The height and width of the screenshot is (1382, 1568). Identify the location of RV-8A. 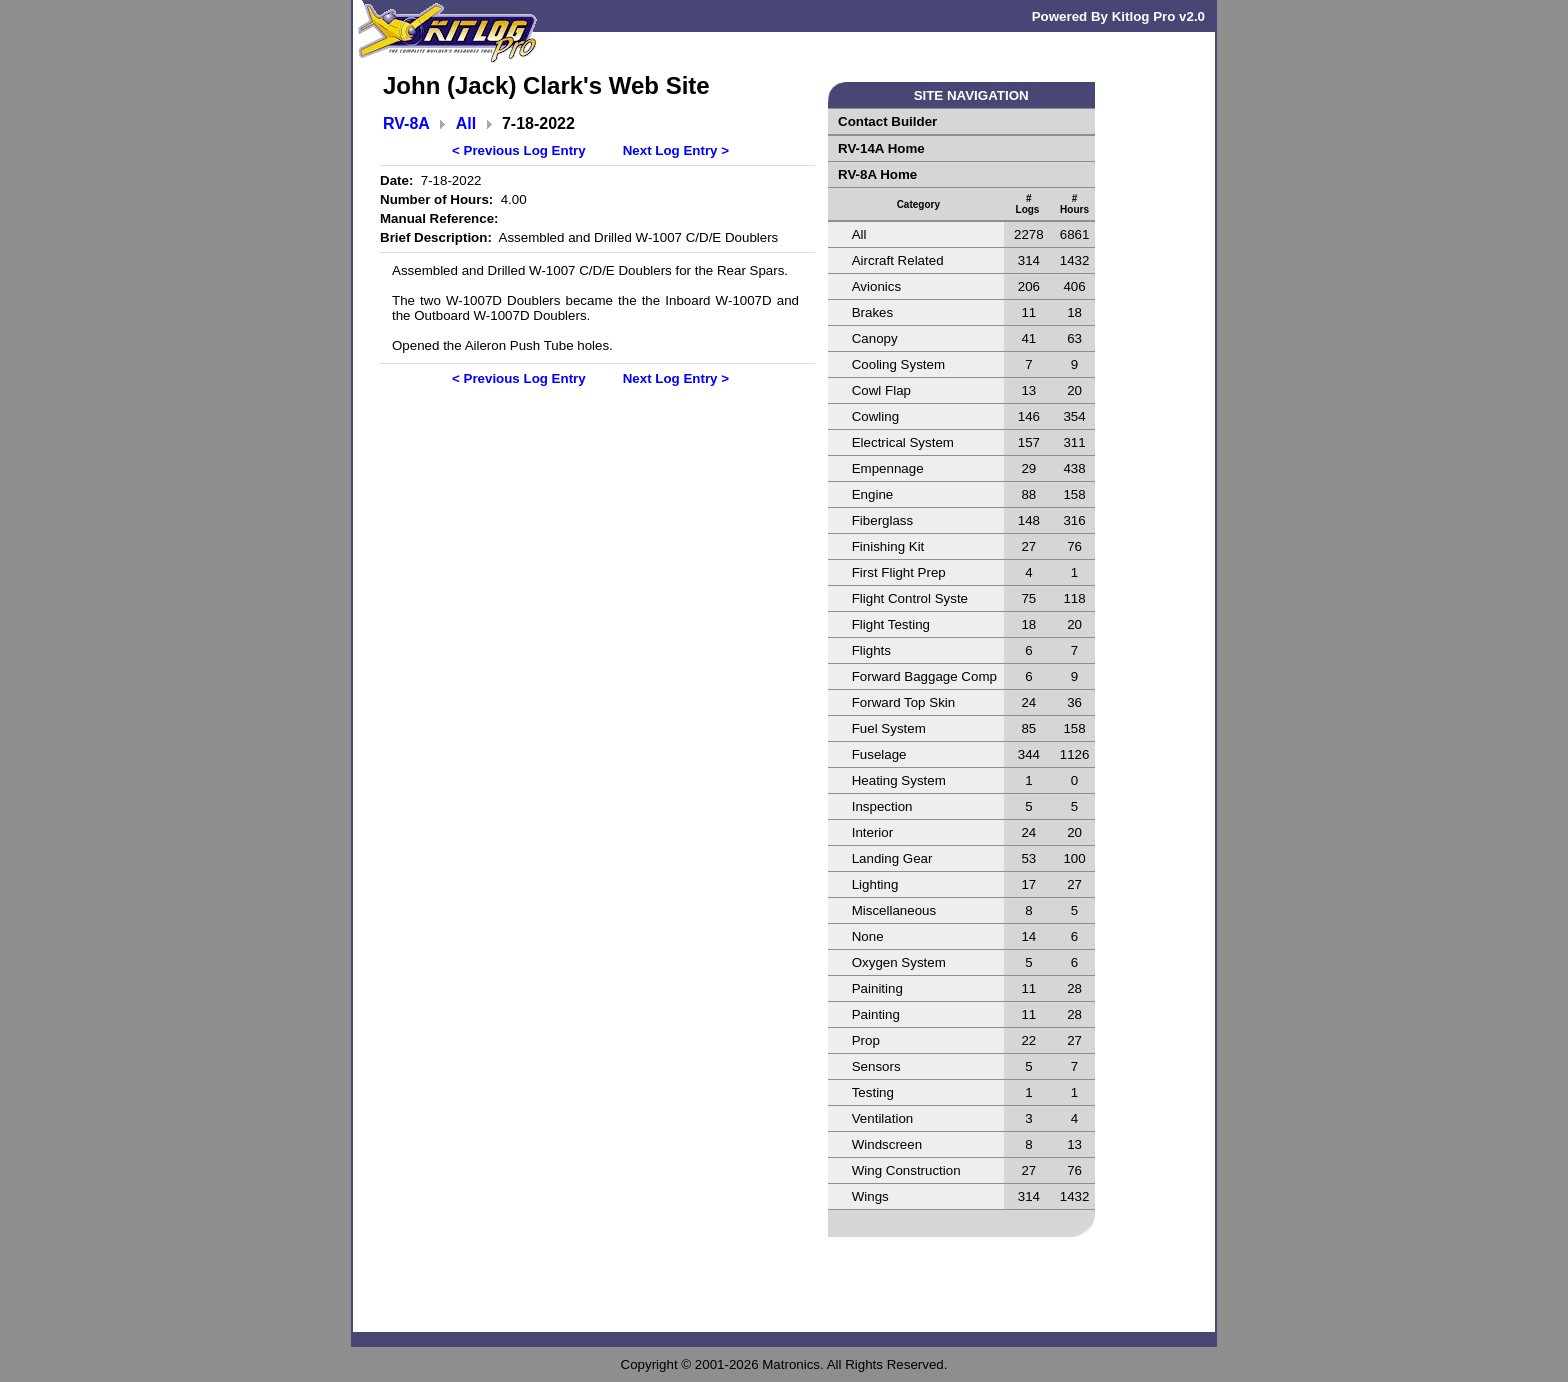
(406, 123).